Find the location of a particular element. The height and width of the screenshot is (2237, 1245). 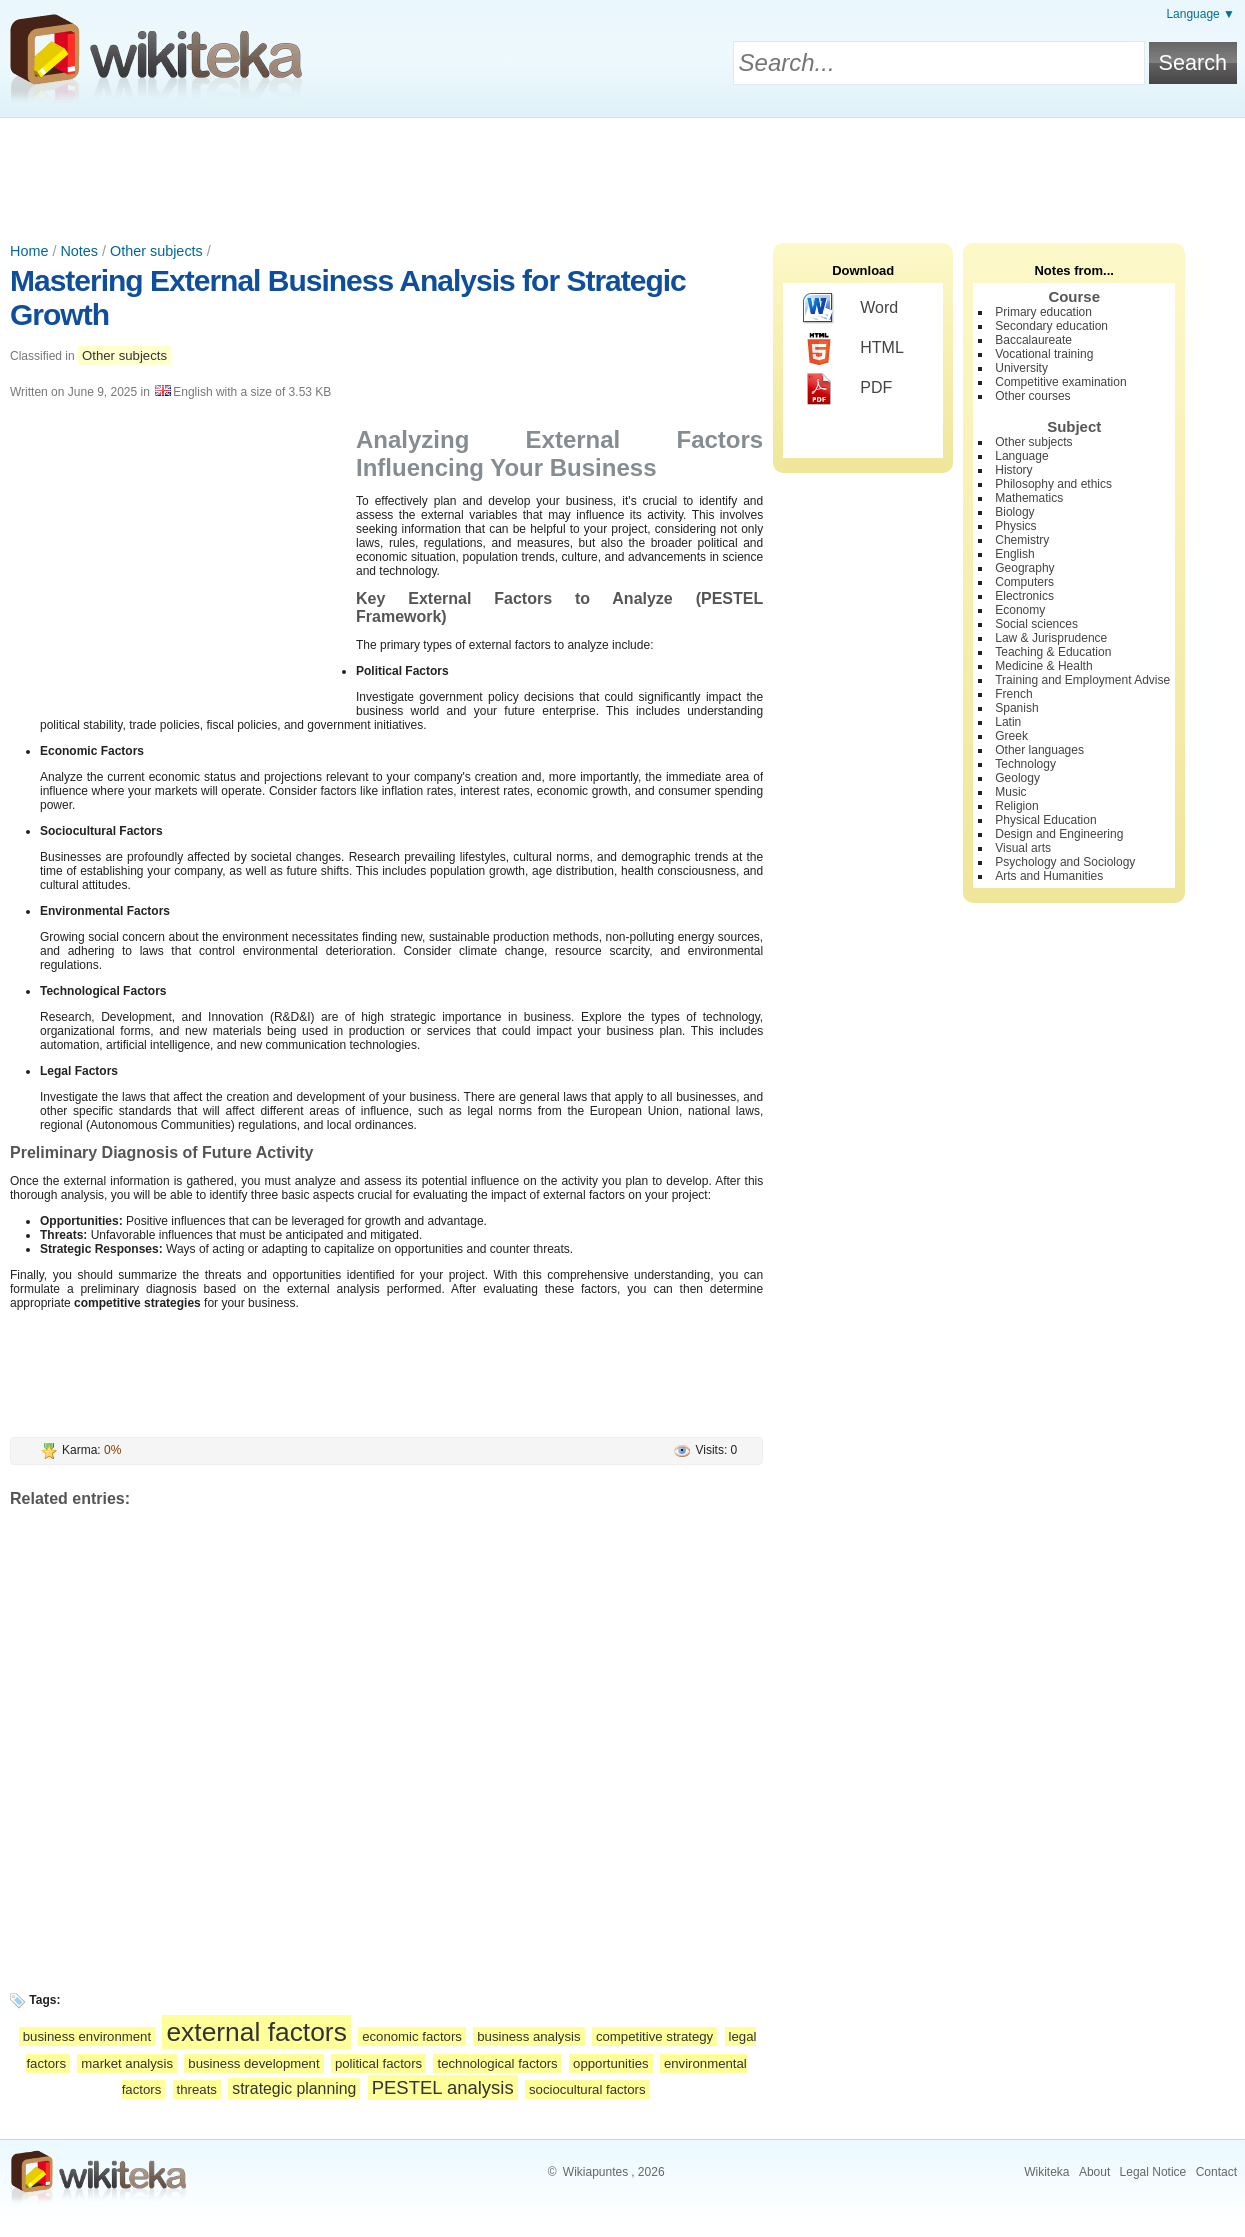

Electronics is located at coordinates (1024, 596).